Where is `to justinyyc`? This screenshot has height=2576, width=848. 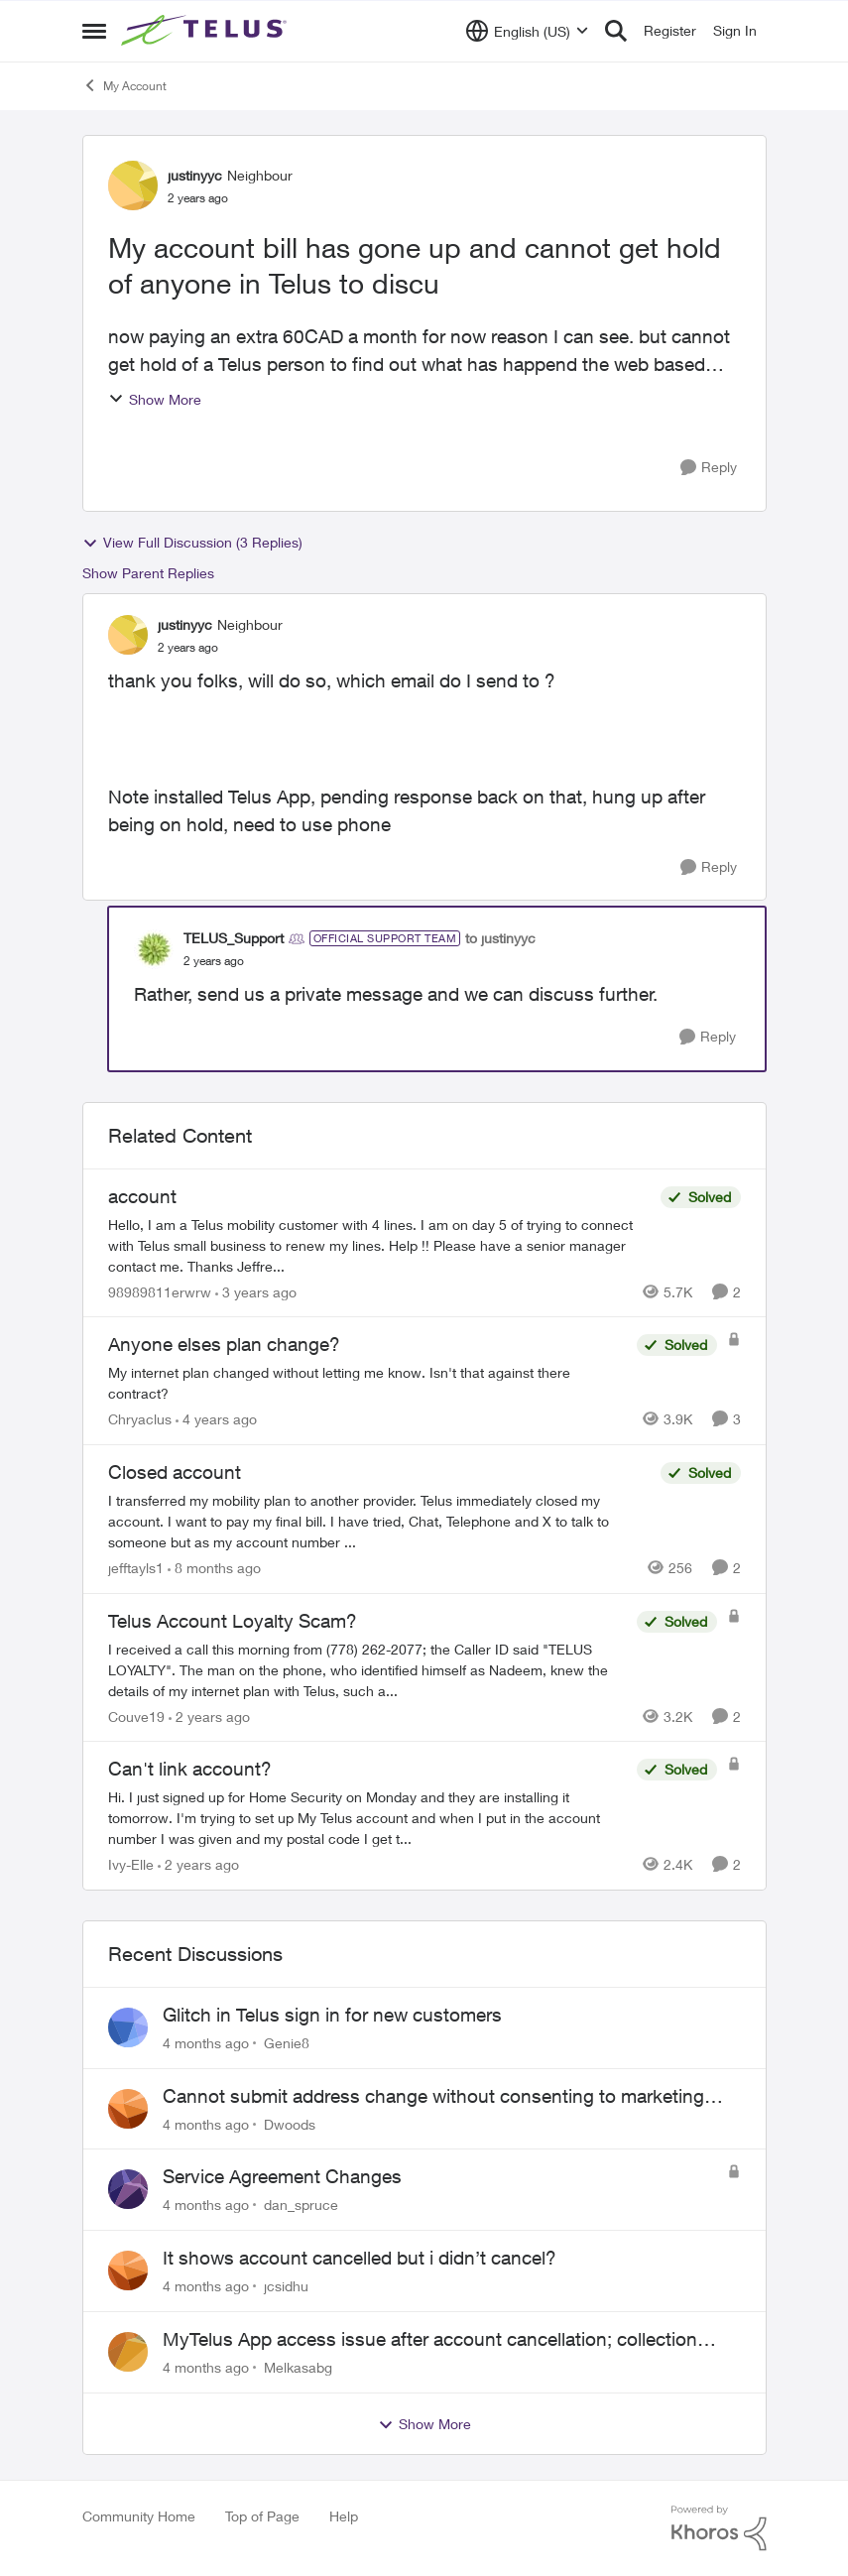 to justinyyc is located at coordinates (500, 937).